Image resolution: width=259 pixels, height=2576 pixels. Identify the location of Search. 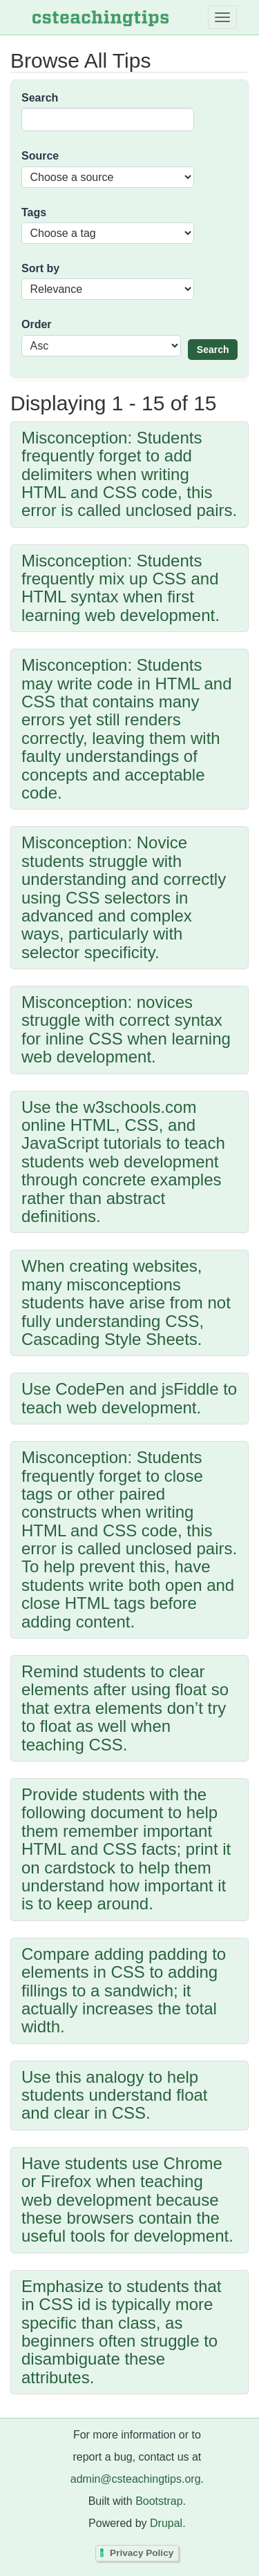
(39, 98).